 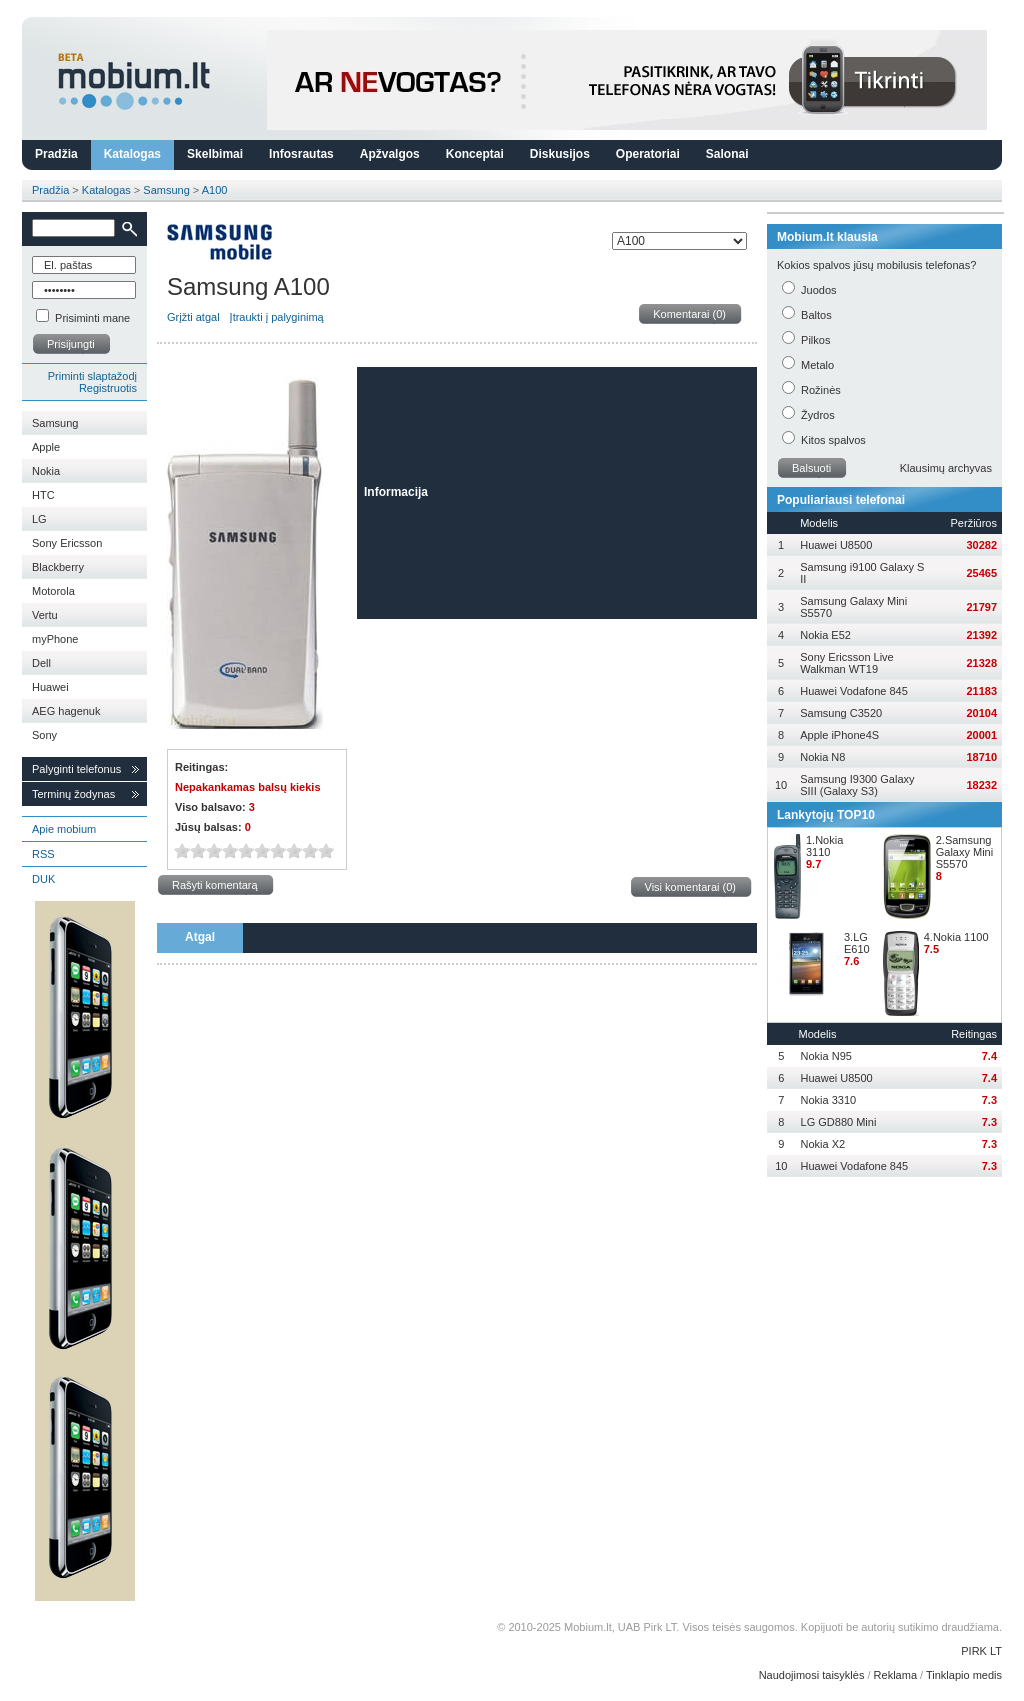 What do you see at coordinates (64, 829) in the screenshot?
I see `Apie mobium` at bounding box center [64, 829].